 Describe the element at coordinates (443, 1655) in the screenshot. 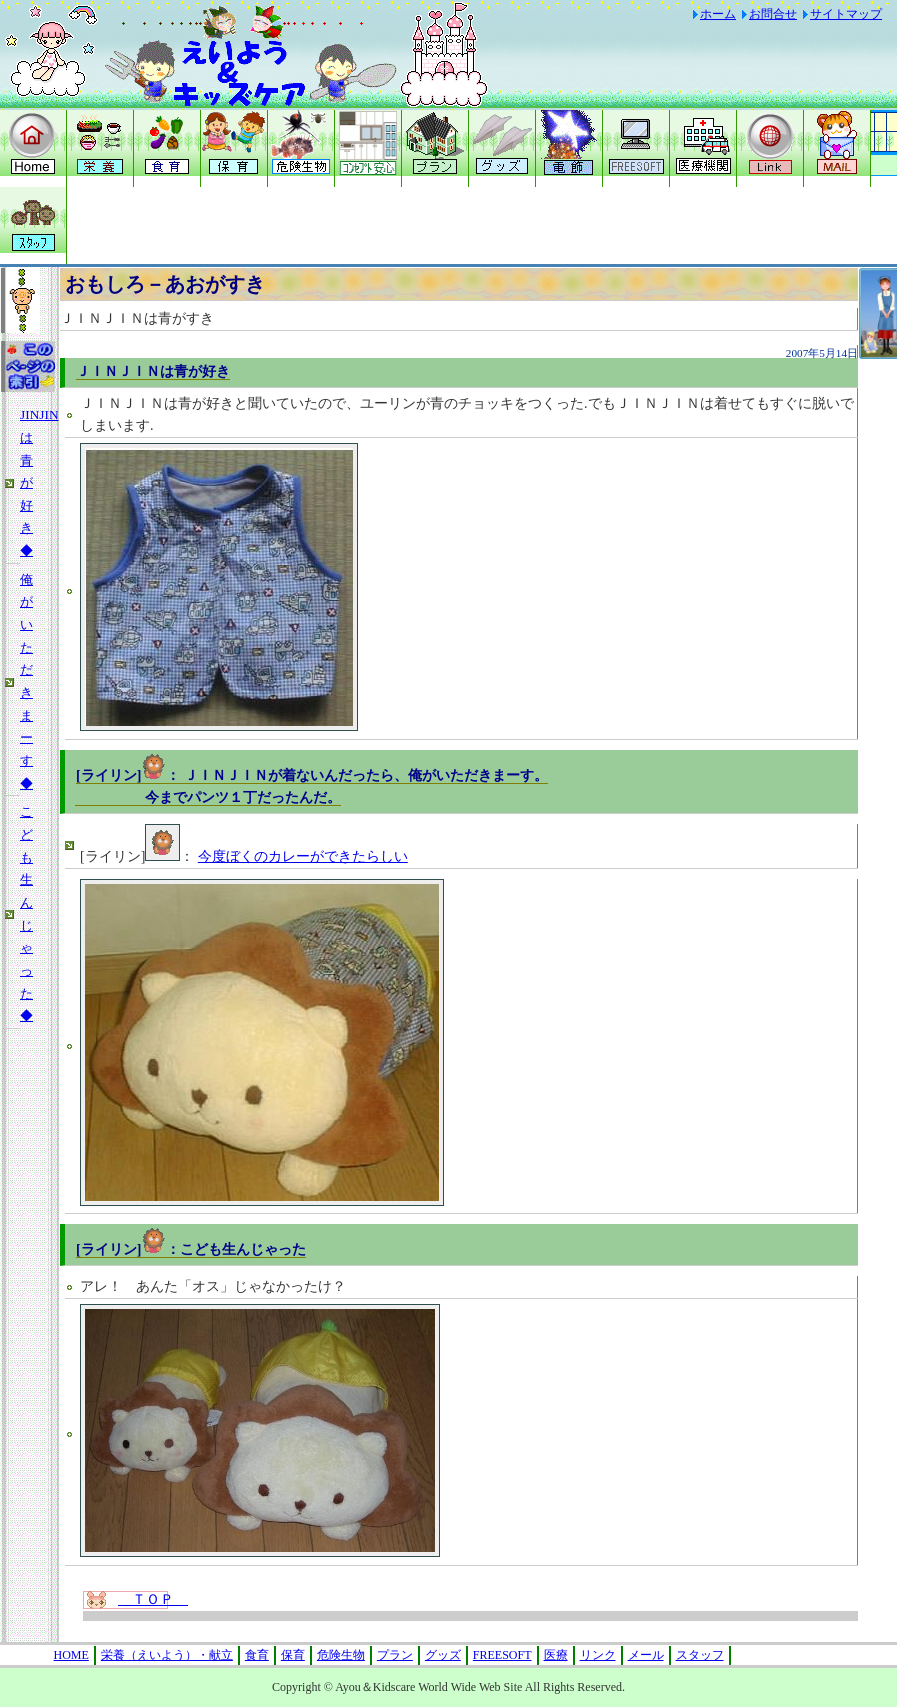

I see `グッズ` at that location.